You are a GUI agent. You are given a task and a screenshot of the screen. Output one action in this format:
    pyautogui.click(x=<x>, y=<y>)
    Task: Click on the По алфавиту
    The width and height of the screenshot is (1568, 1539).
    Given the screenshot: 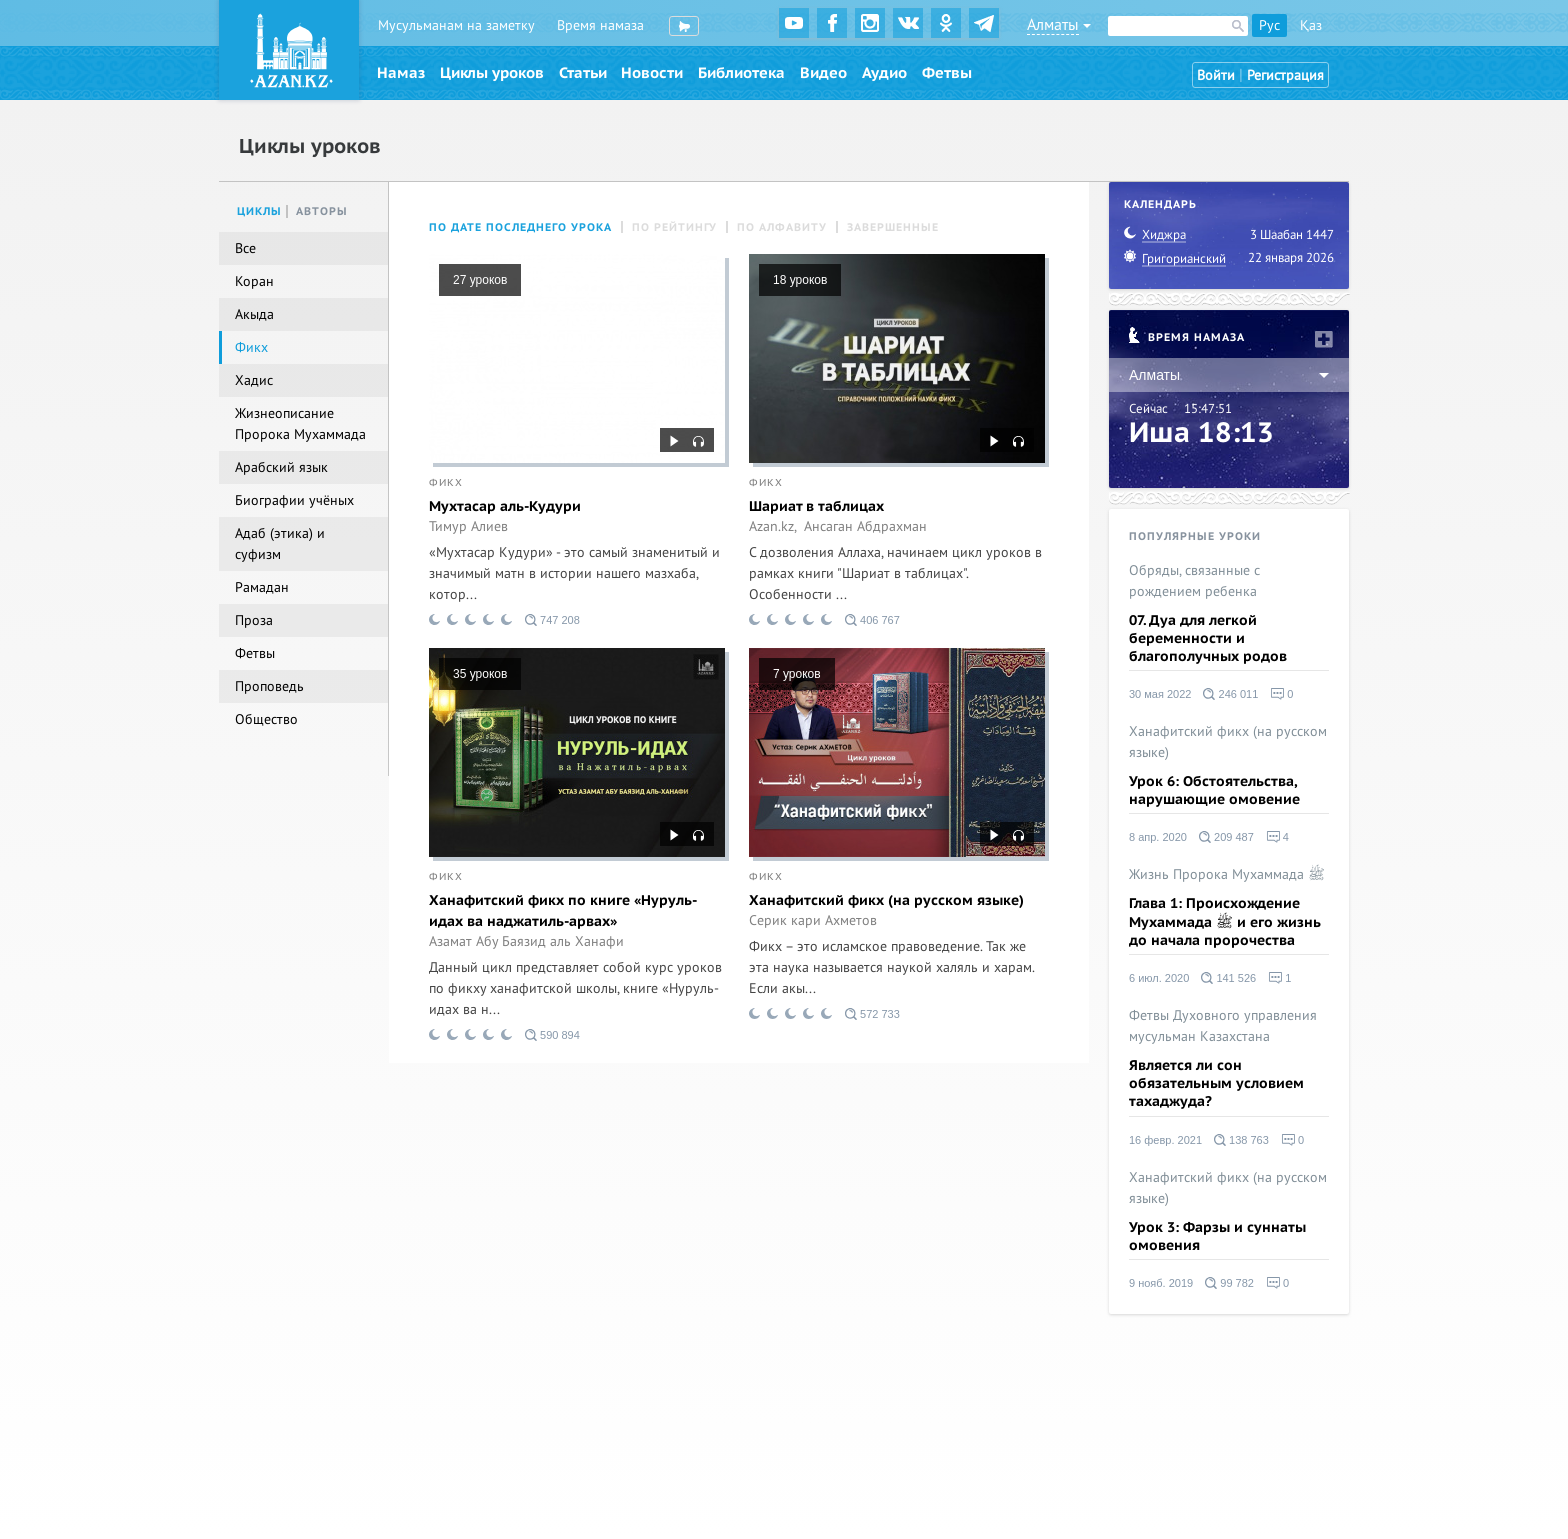 What is the action you would take?
    pyautogui.click(x=782, y=227)
    